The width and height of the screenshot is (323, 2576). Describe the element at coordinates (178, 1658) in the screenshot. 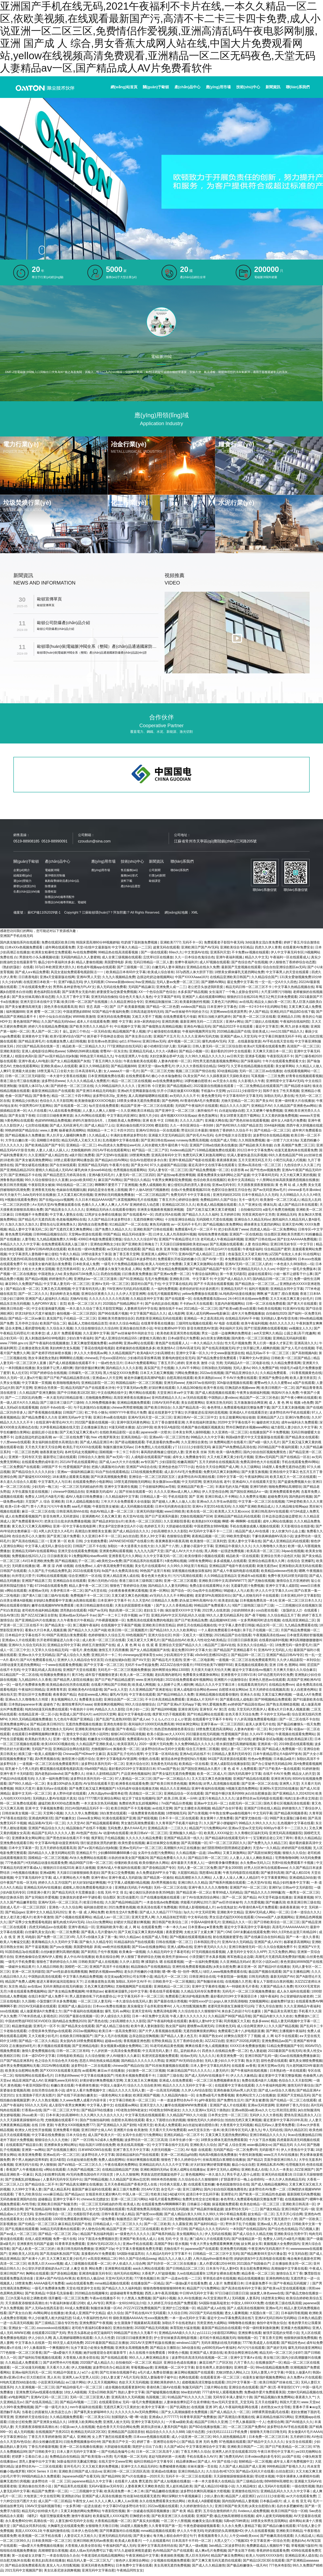

I see `少妇高潮后中文字幕` at that location.